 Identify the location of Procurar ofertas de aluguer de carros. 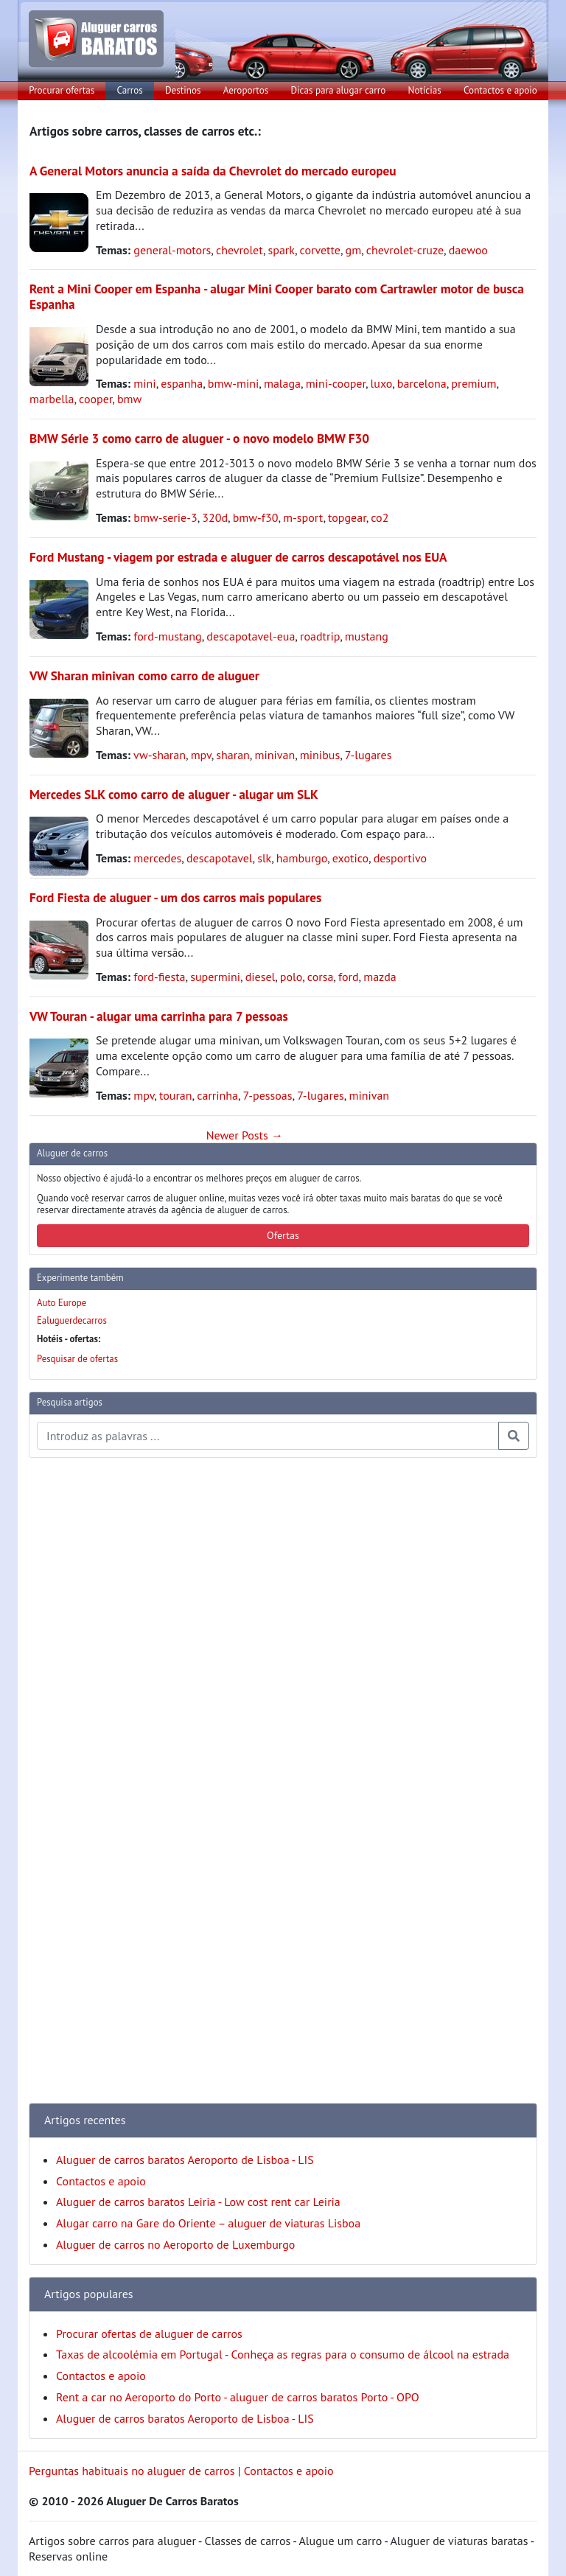
(149, 2333).